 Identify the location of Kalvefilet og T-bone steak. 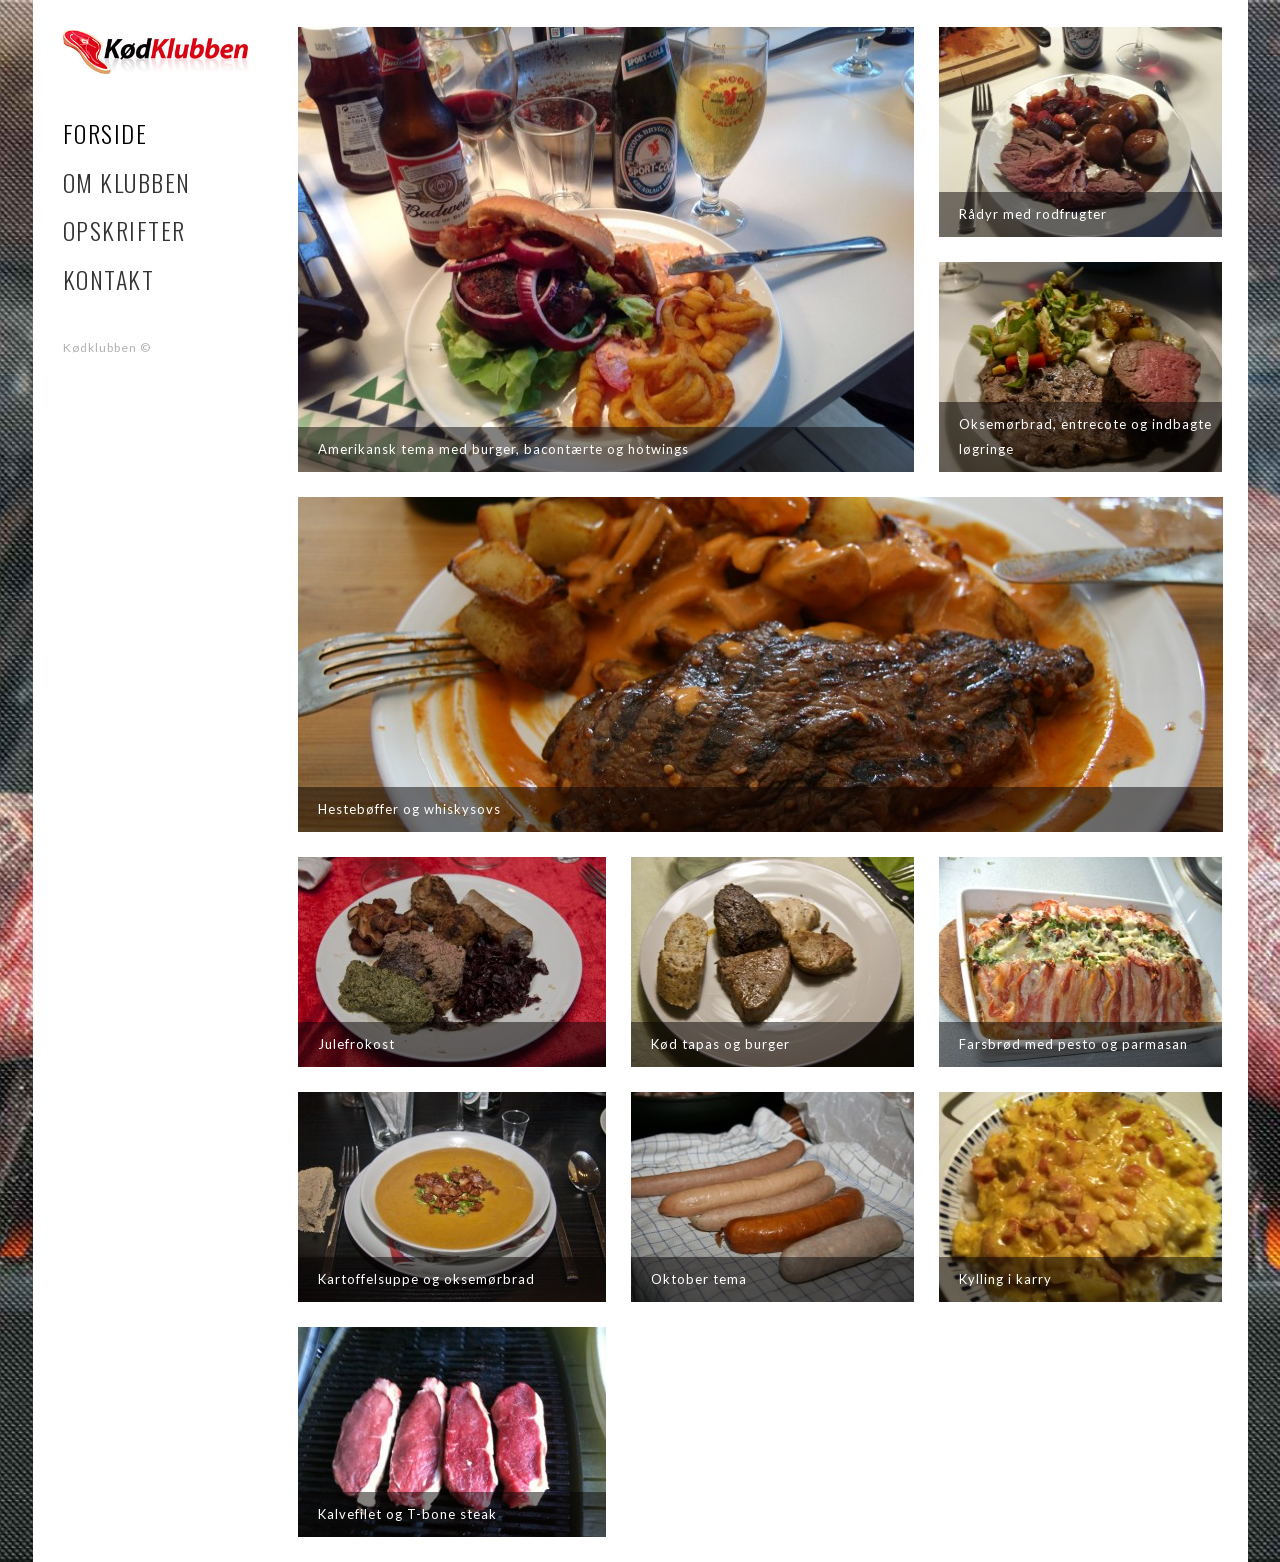
(407, 1514).